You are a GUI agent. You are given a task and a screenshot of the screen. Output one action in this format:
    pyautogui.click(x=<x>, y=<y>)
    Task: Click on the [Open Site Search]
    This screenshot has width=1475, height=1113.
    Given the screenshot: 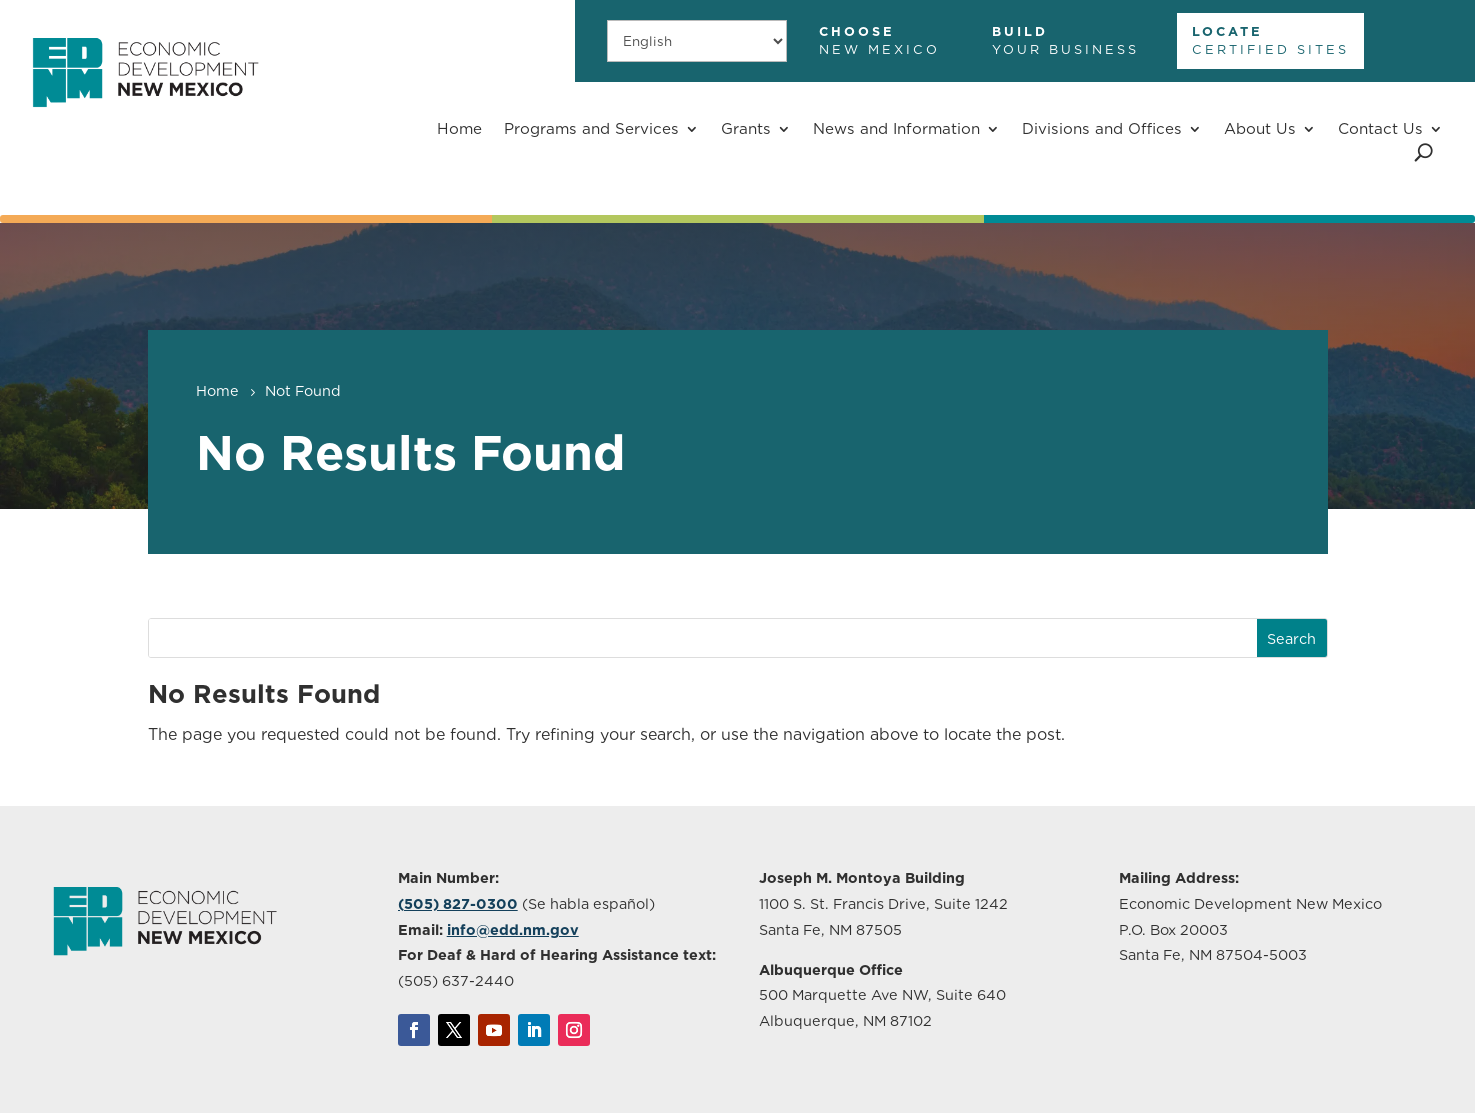 What is the action you would take?
    pyautogui.click(x=1423, y=152)
    